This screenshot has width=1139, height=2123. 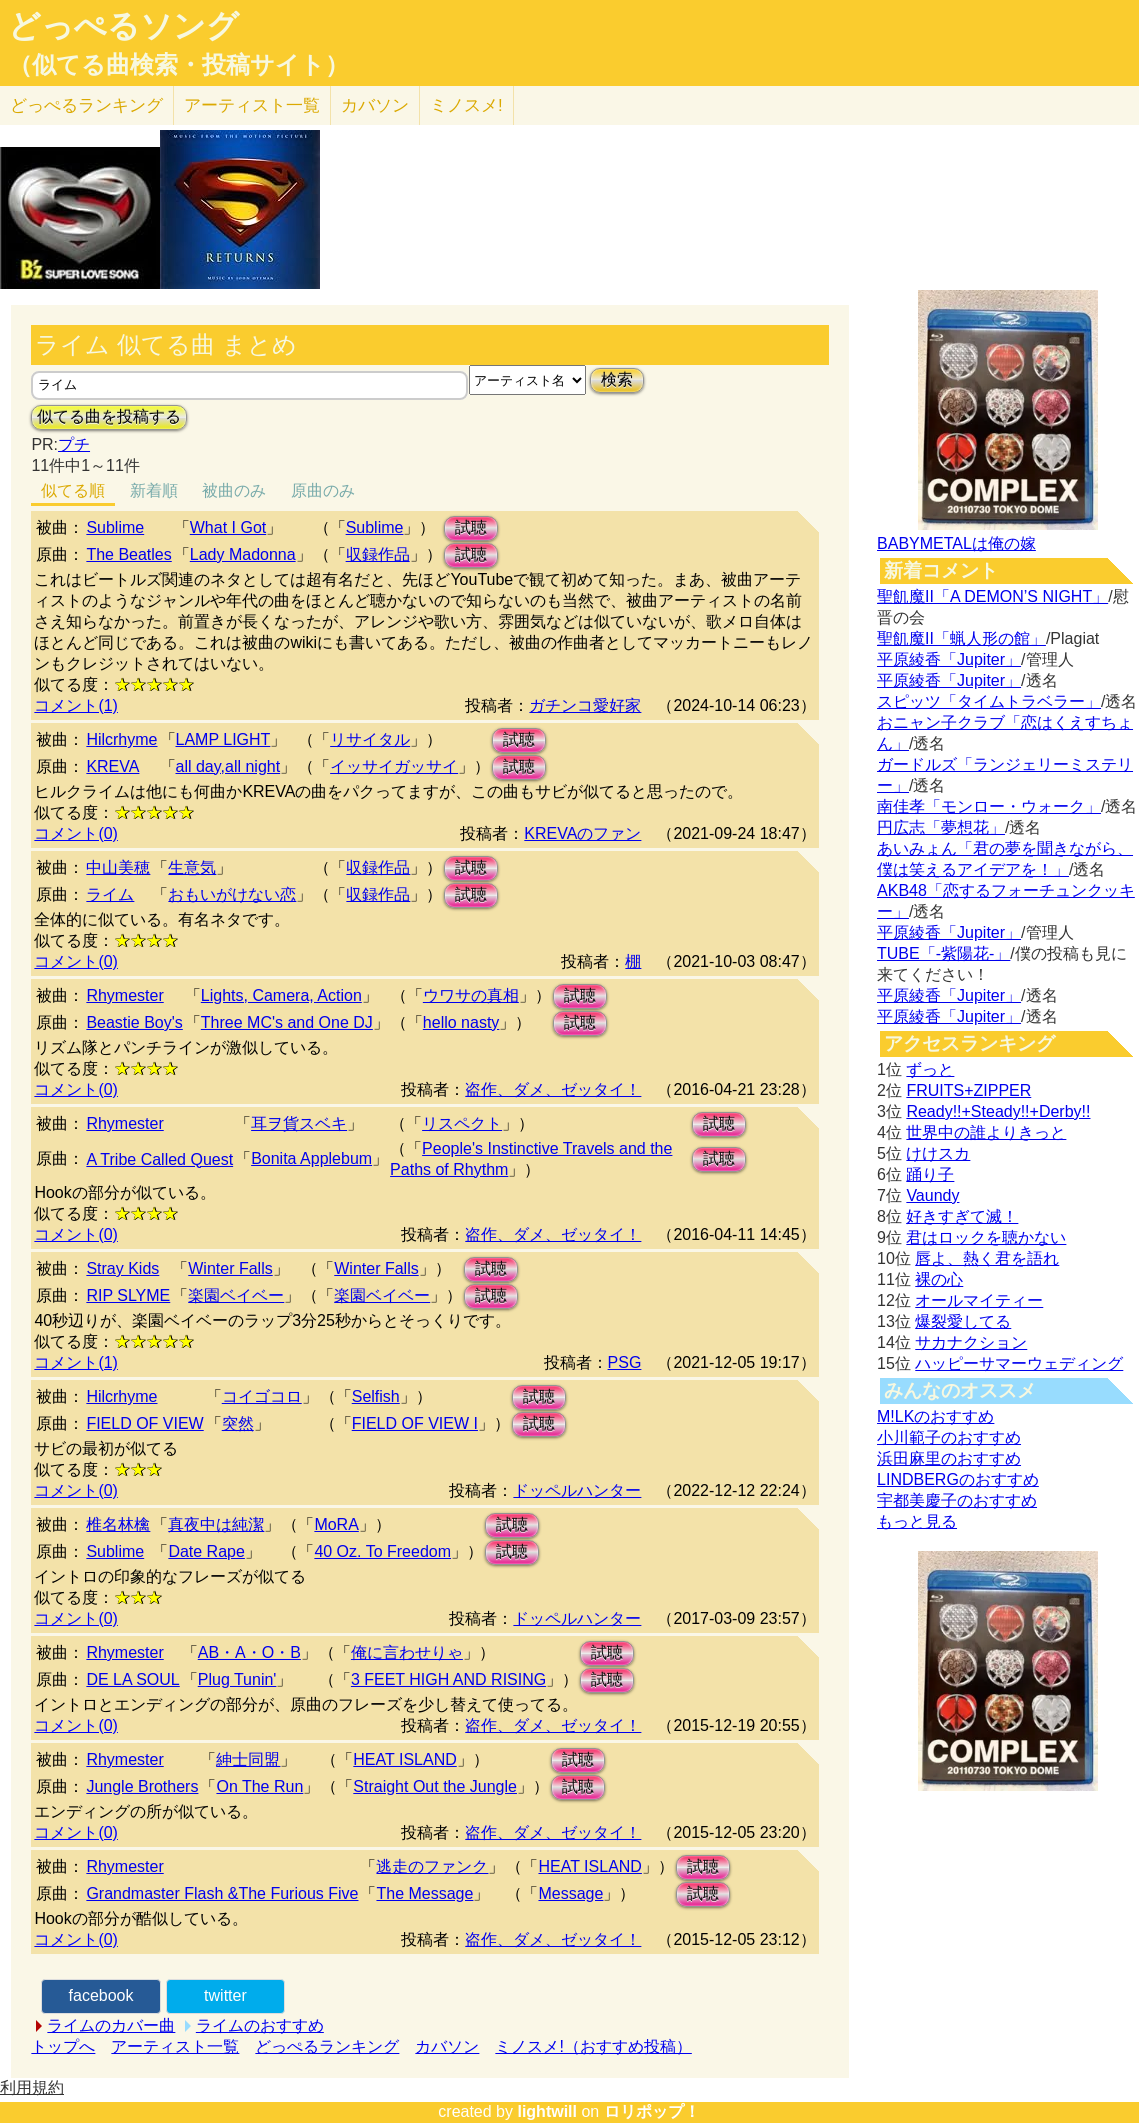 I want to click on 楽園ベイベー, so click(x=236, y=1295).